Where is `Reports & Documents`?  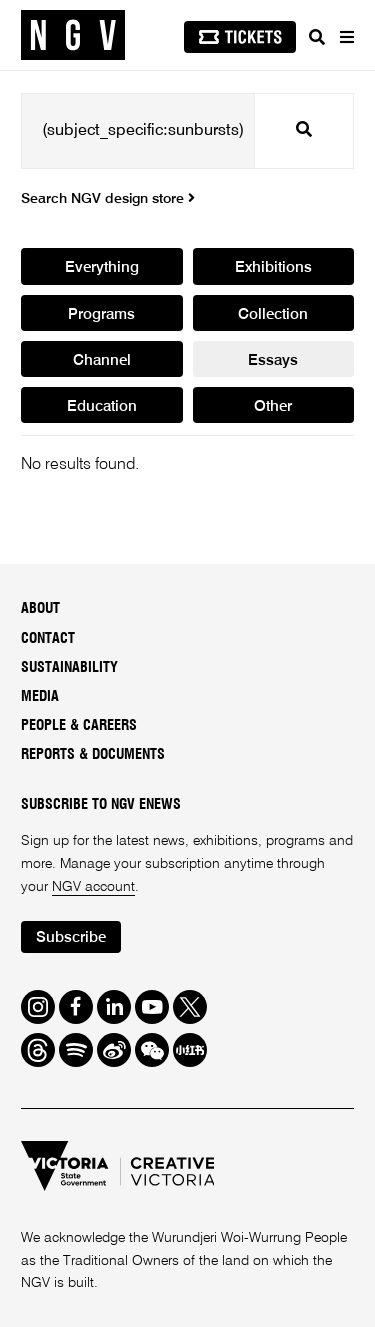
Reports & Documents is located at coordinates (93, 755).